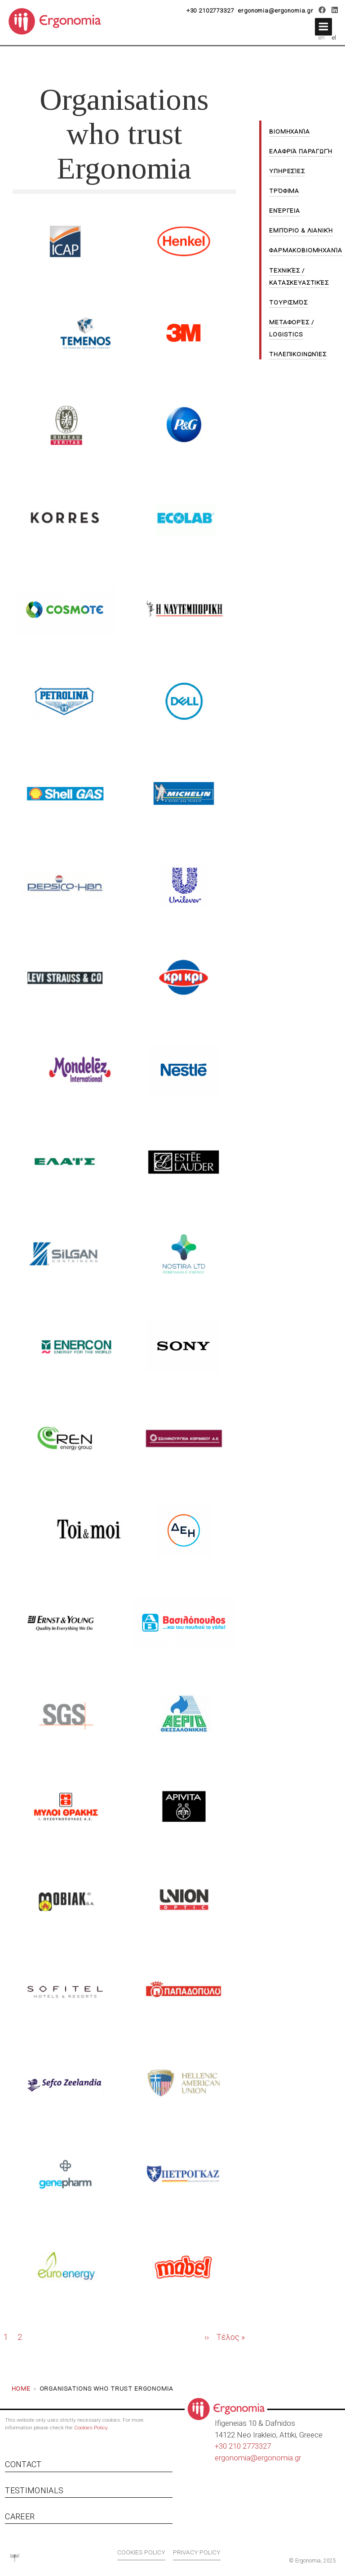 This screenshot has width=345, height=2576. What do you see at coordinates (236, 2457) in the screenshot?
I see `ergonomia@` at bounding box center [236, 2457].